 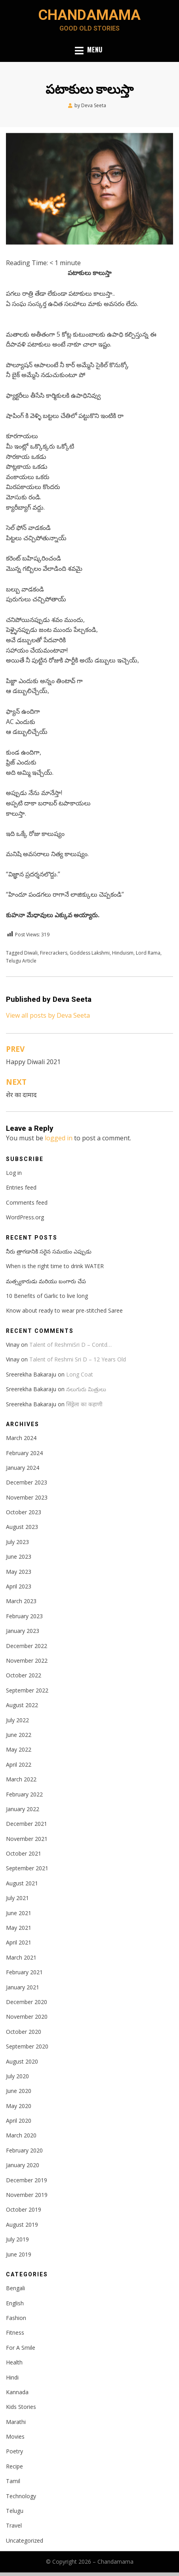 I want to click on November 2019, so click(x=27, y=2195).